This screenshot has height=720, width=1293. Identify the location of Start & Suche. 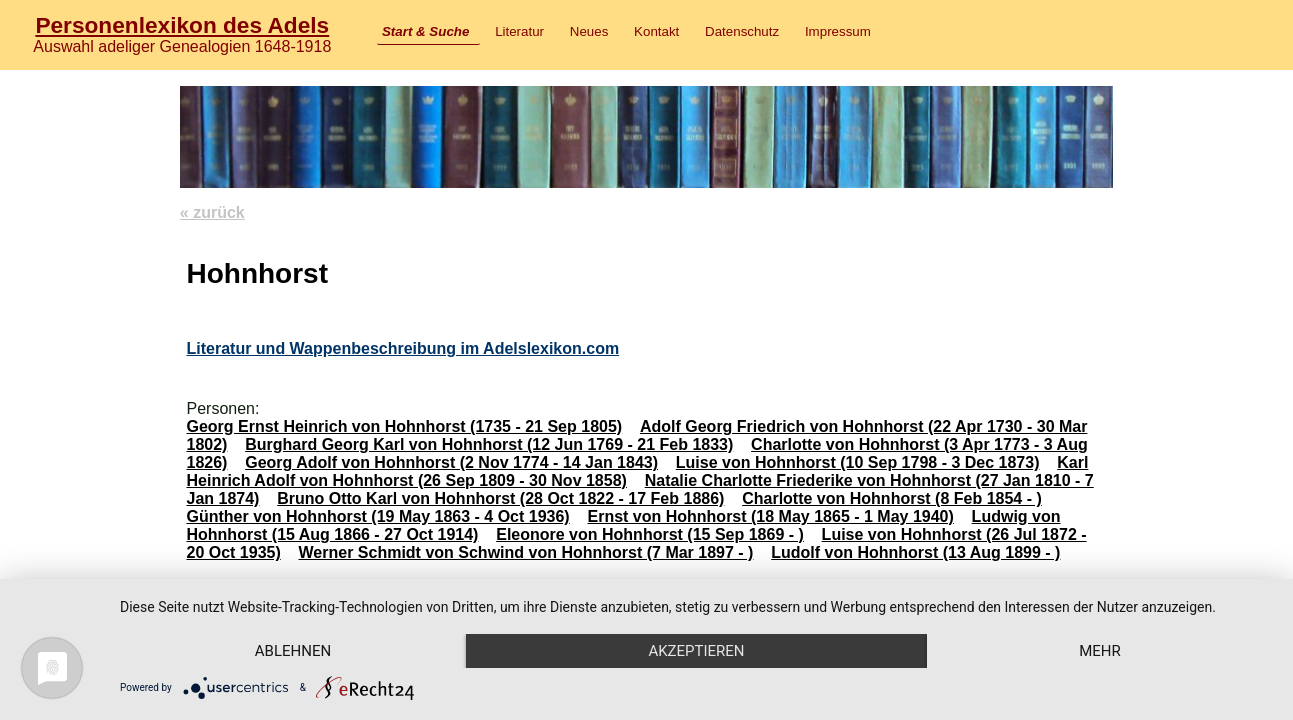
(425, 31).